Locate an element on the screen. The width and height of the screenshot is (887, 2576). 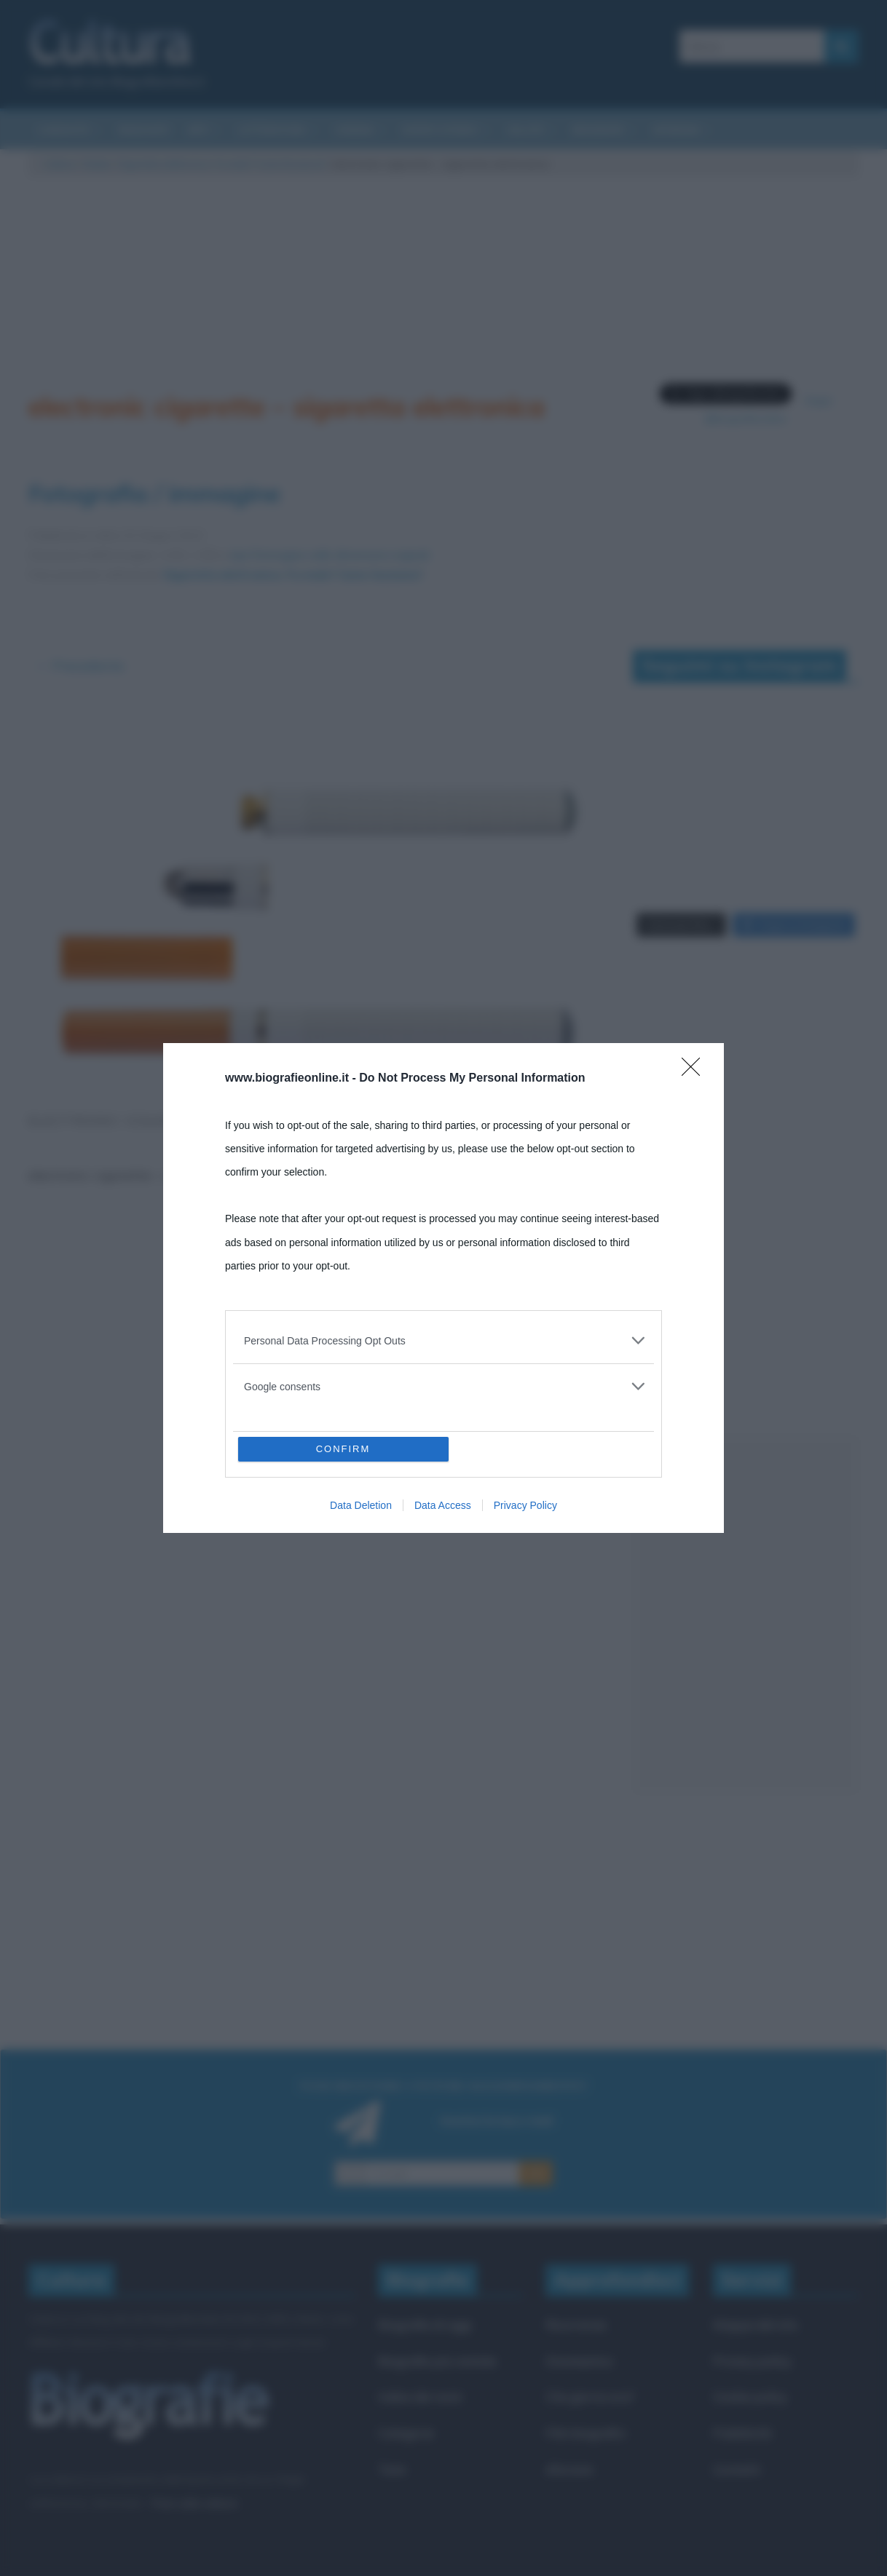
Che giorno era? is located at coordinates (590, 2396).